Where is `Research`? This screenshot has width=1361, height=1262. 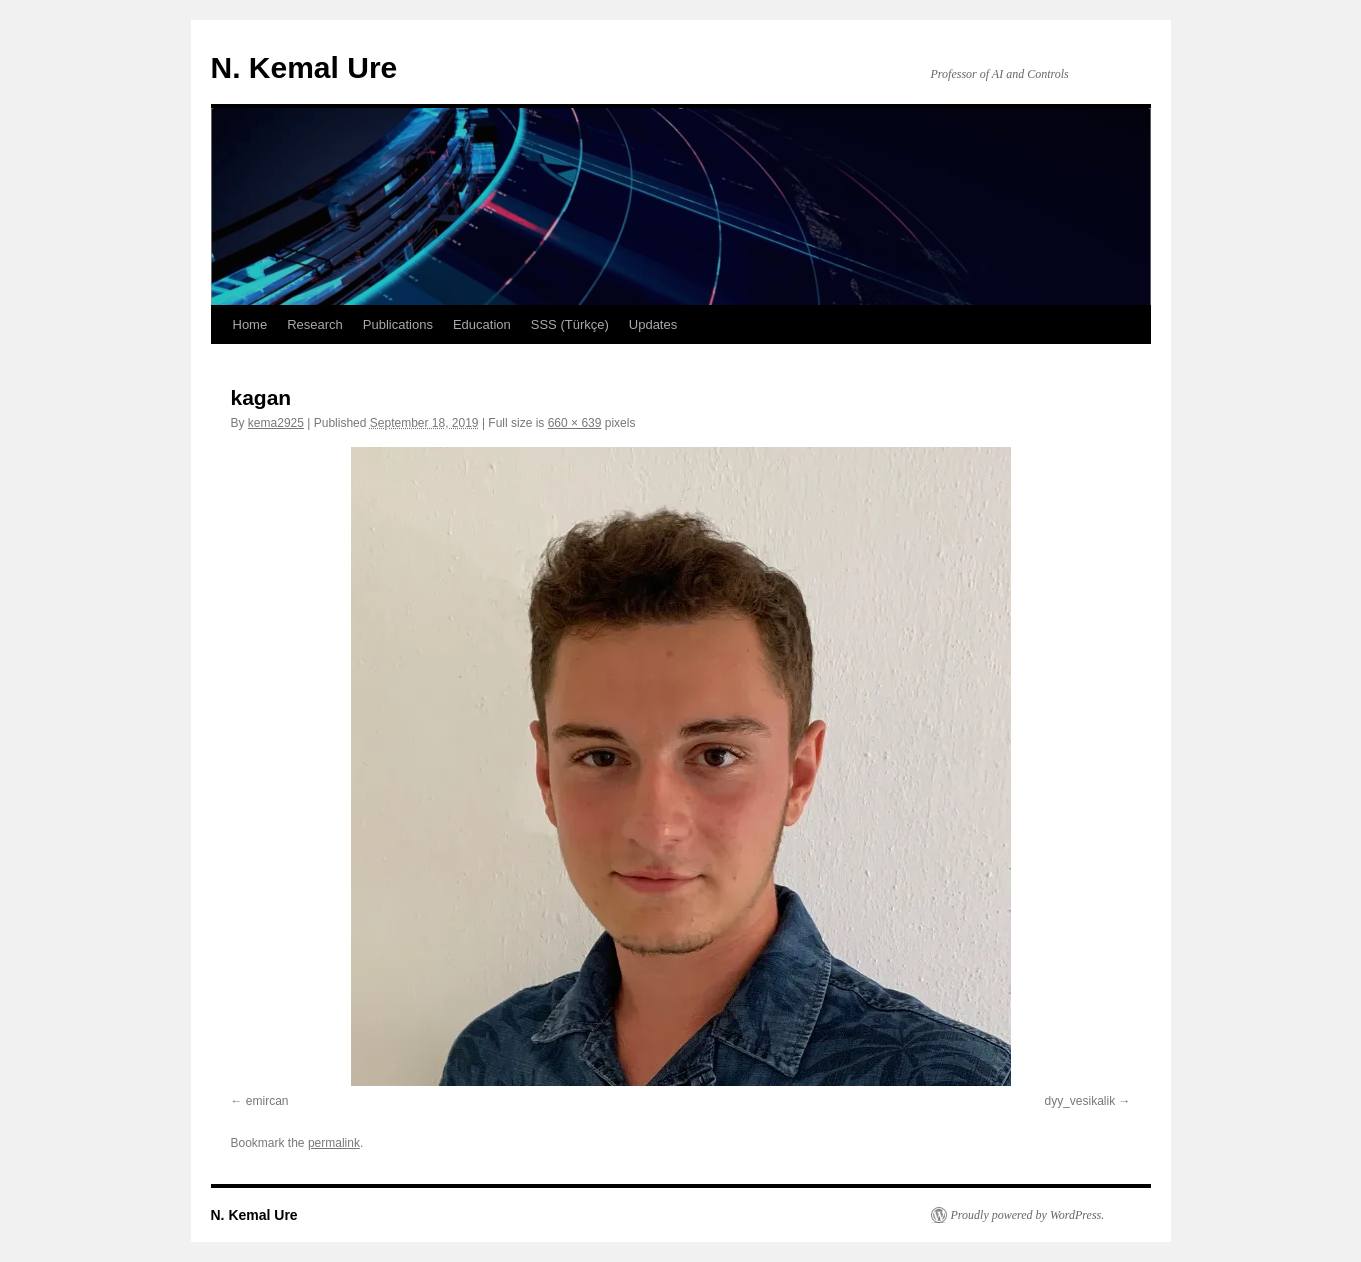 Research is located at coordinates (315, 324).